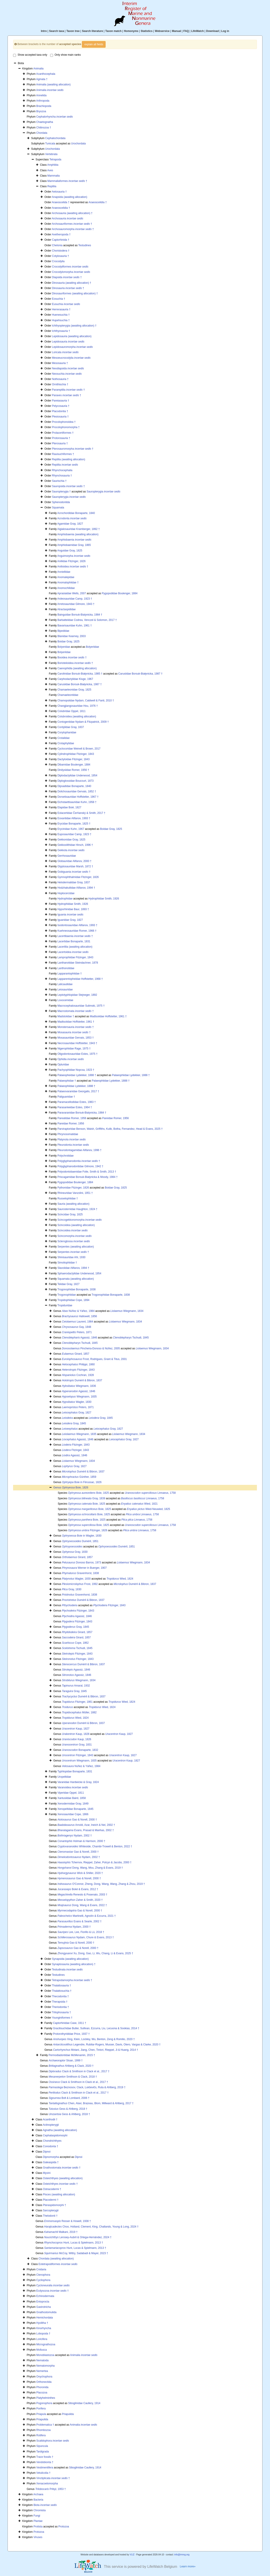 The height and width of the screenshot is (2576, 270). Describe the element at coordinates (68, 486) in the screenshot. I see `Sauropsida †` at that location.